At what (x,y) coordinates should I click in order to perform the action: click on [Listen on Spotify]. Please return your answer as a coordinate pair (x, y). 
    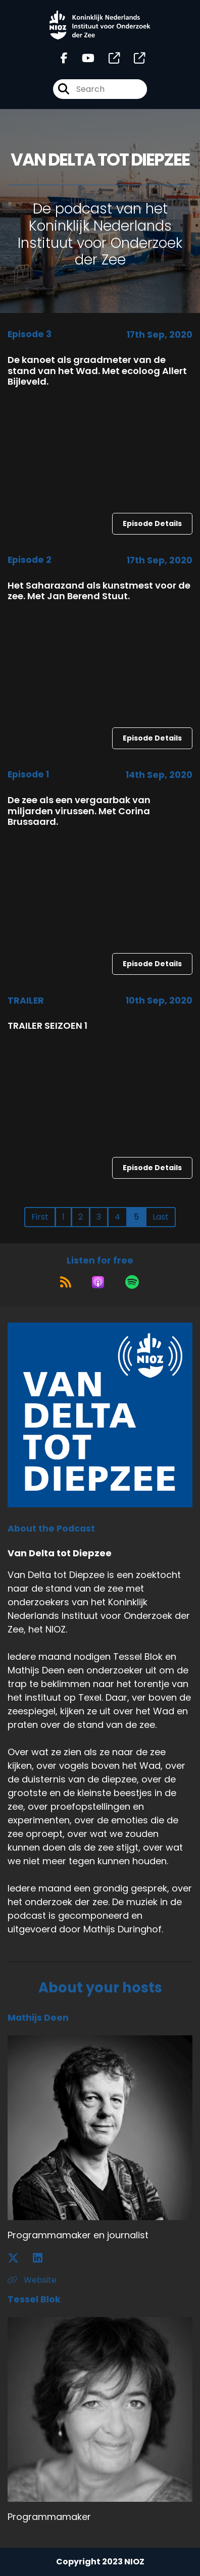
    Looking at the image, I should click on (132, 1282).